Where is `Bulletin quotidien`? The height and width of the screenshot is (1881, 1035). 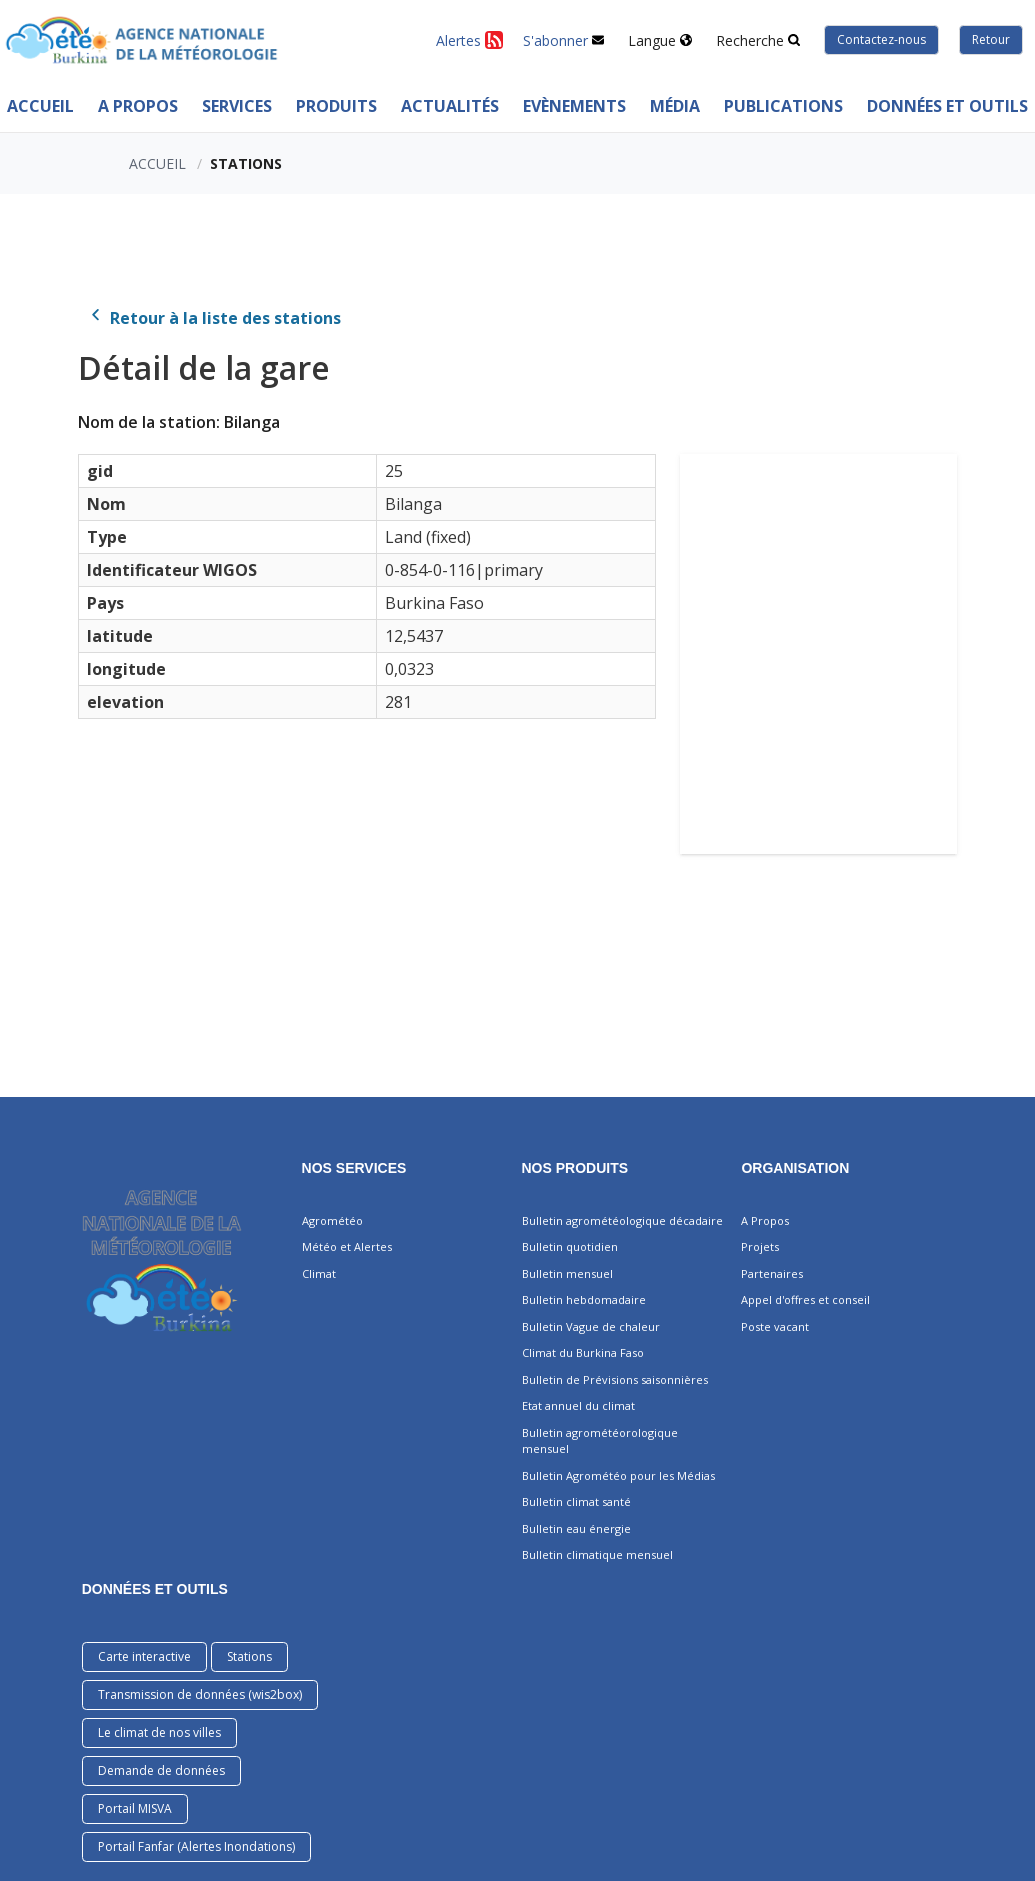 Bulletin quotidien is located at coordinates (570, 1246).